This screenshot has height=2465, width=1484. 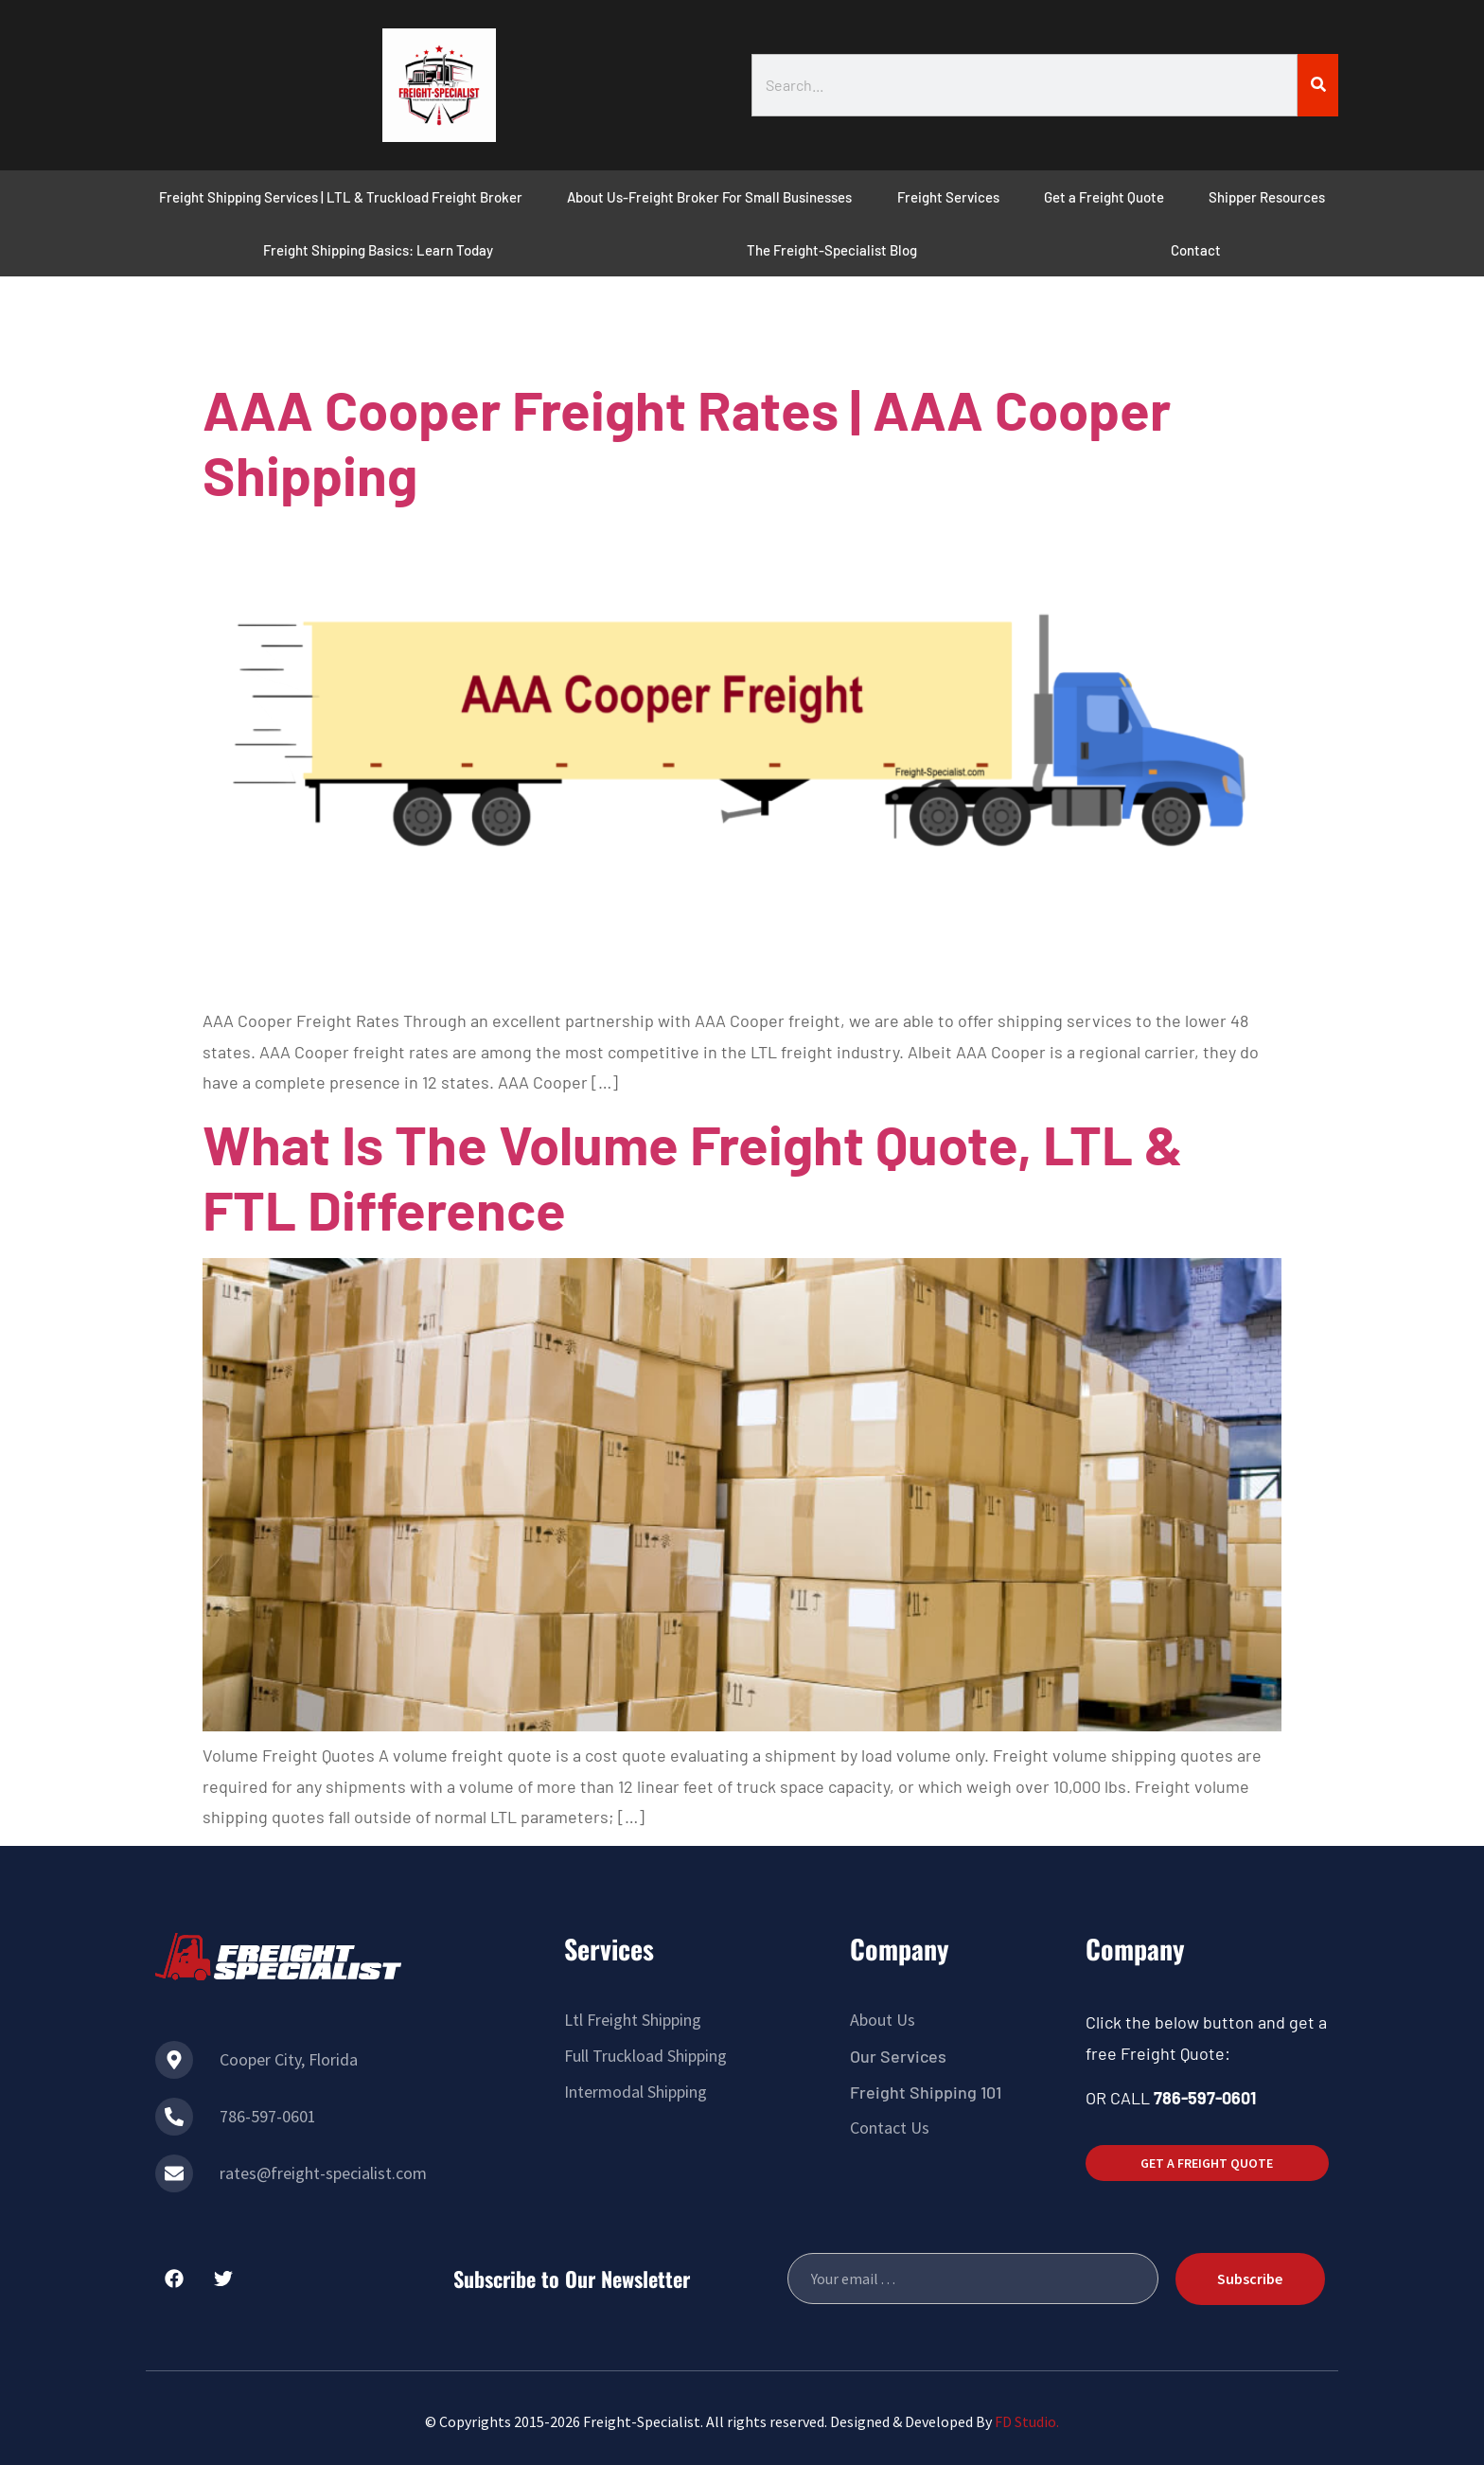 What do you see at coordinates (323, 2173) in the screenshot?
I see `rates@freight-specialist.com` at bounding box center [323, 2173].